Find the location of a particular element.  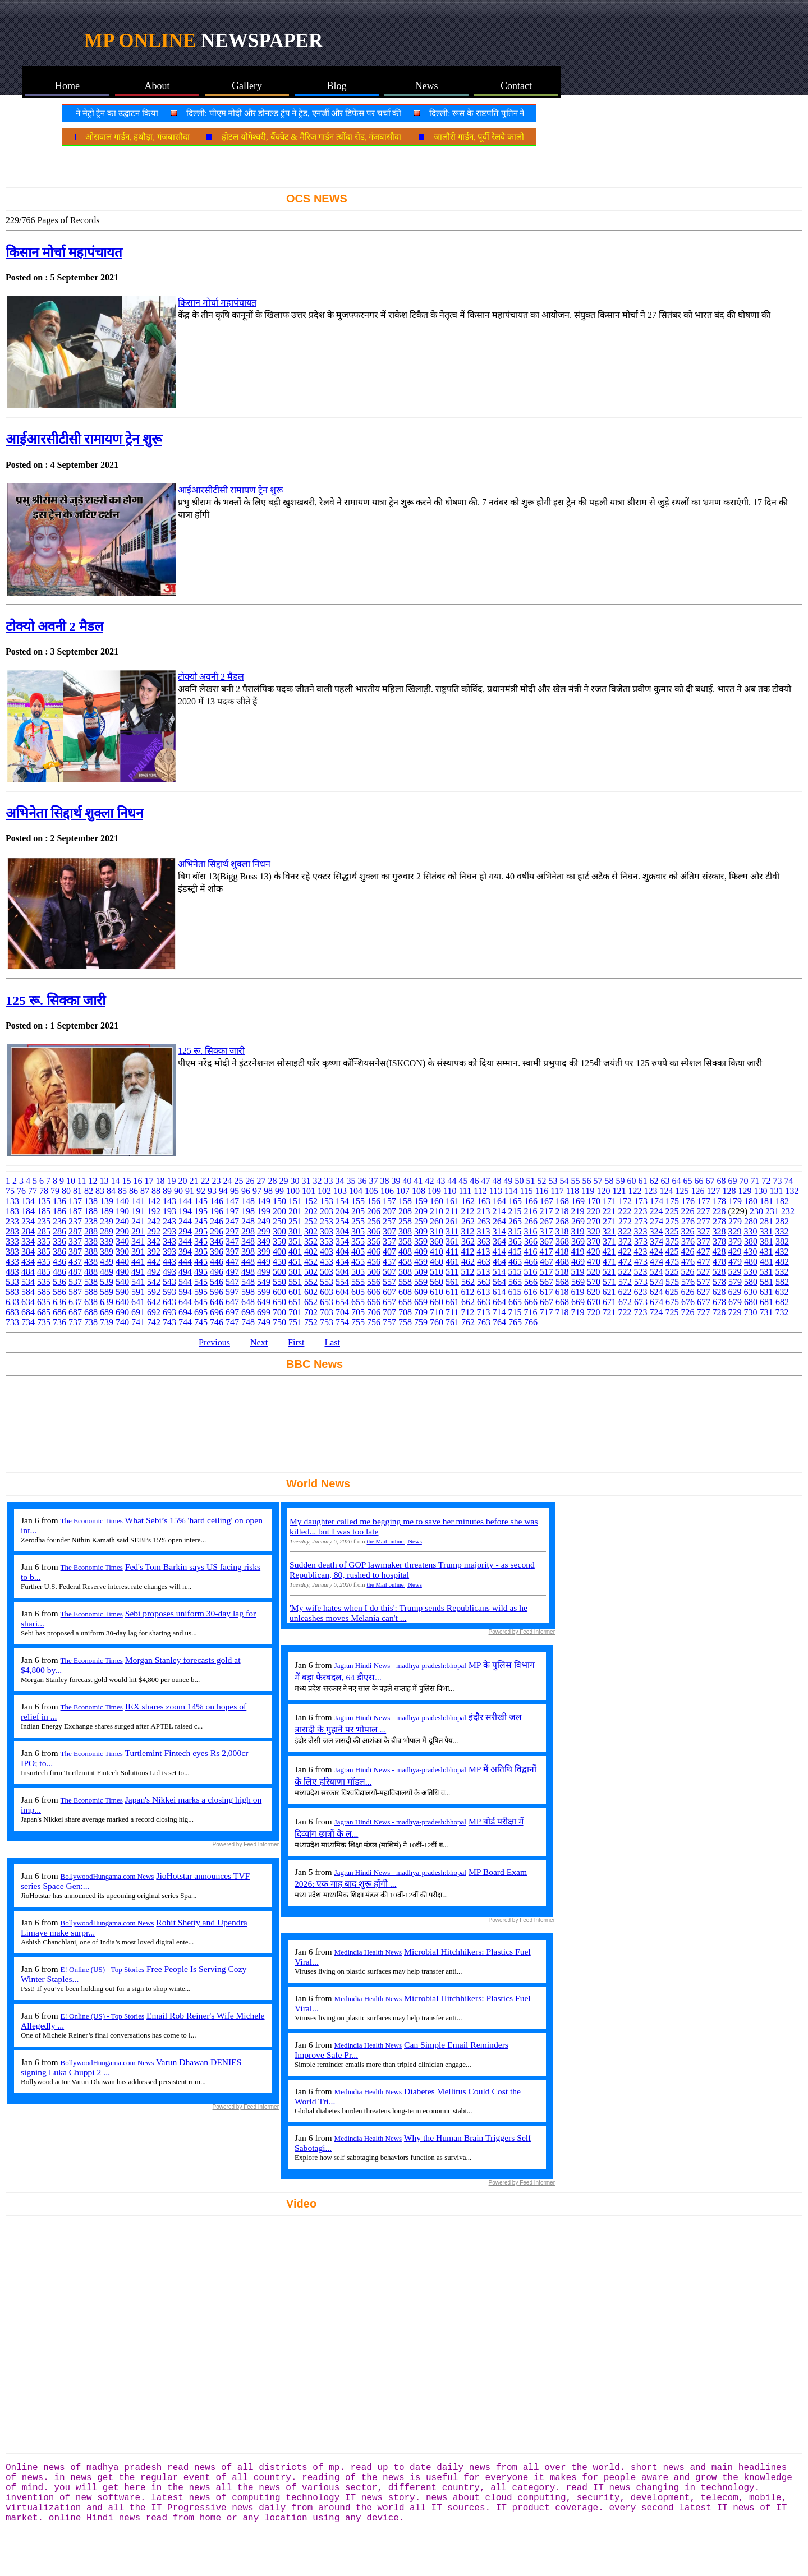

623 is located at coordinates (640, 1292).